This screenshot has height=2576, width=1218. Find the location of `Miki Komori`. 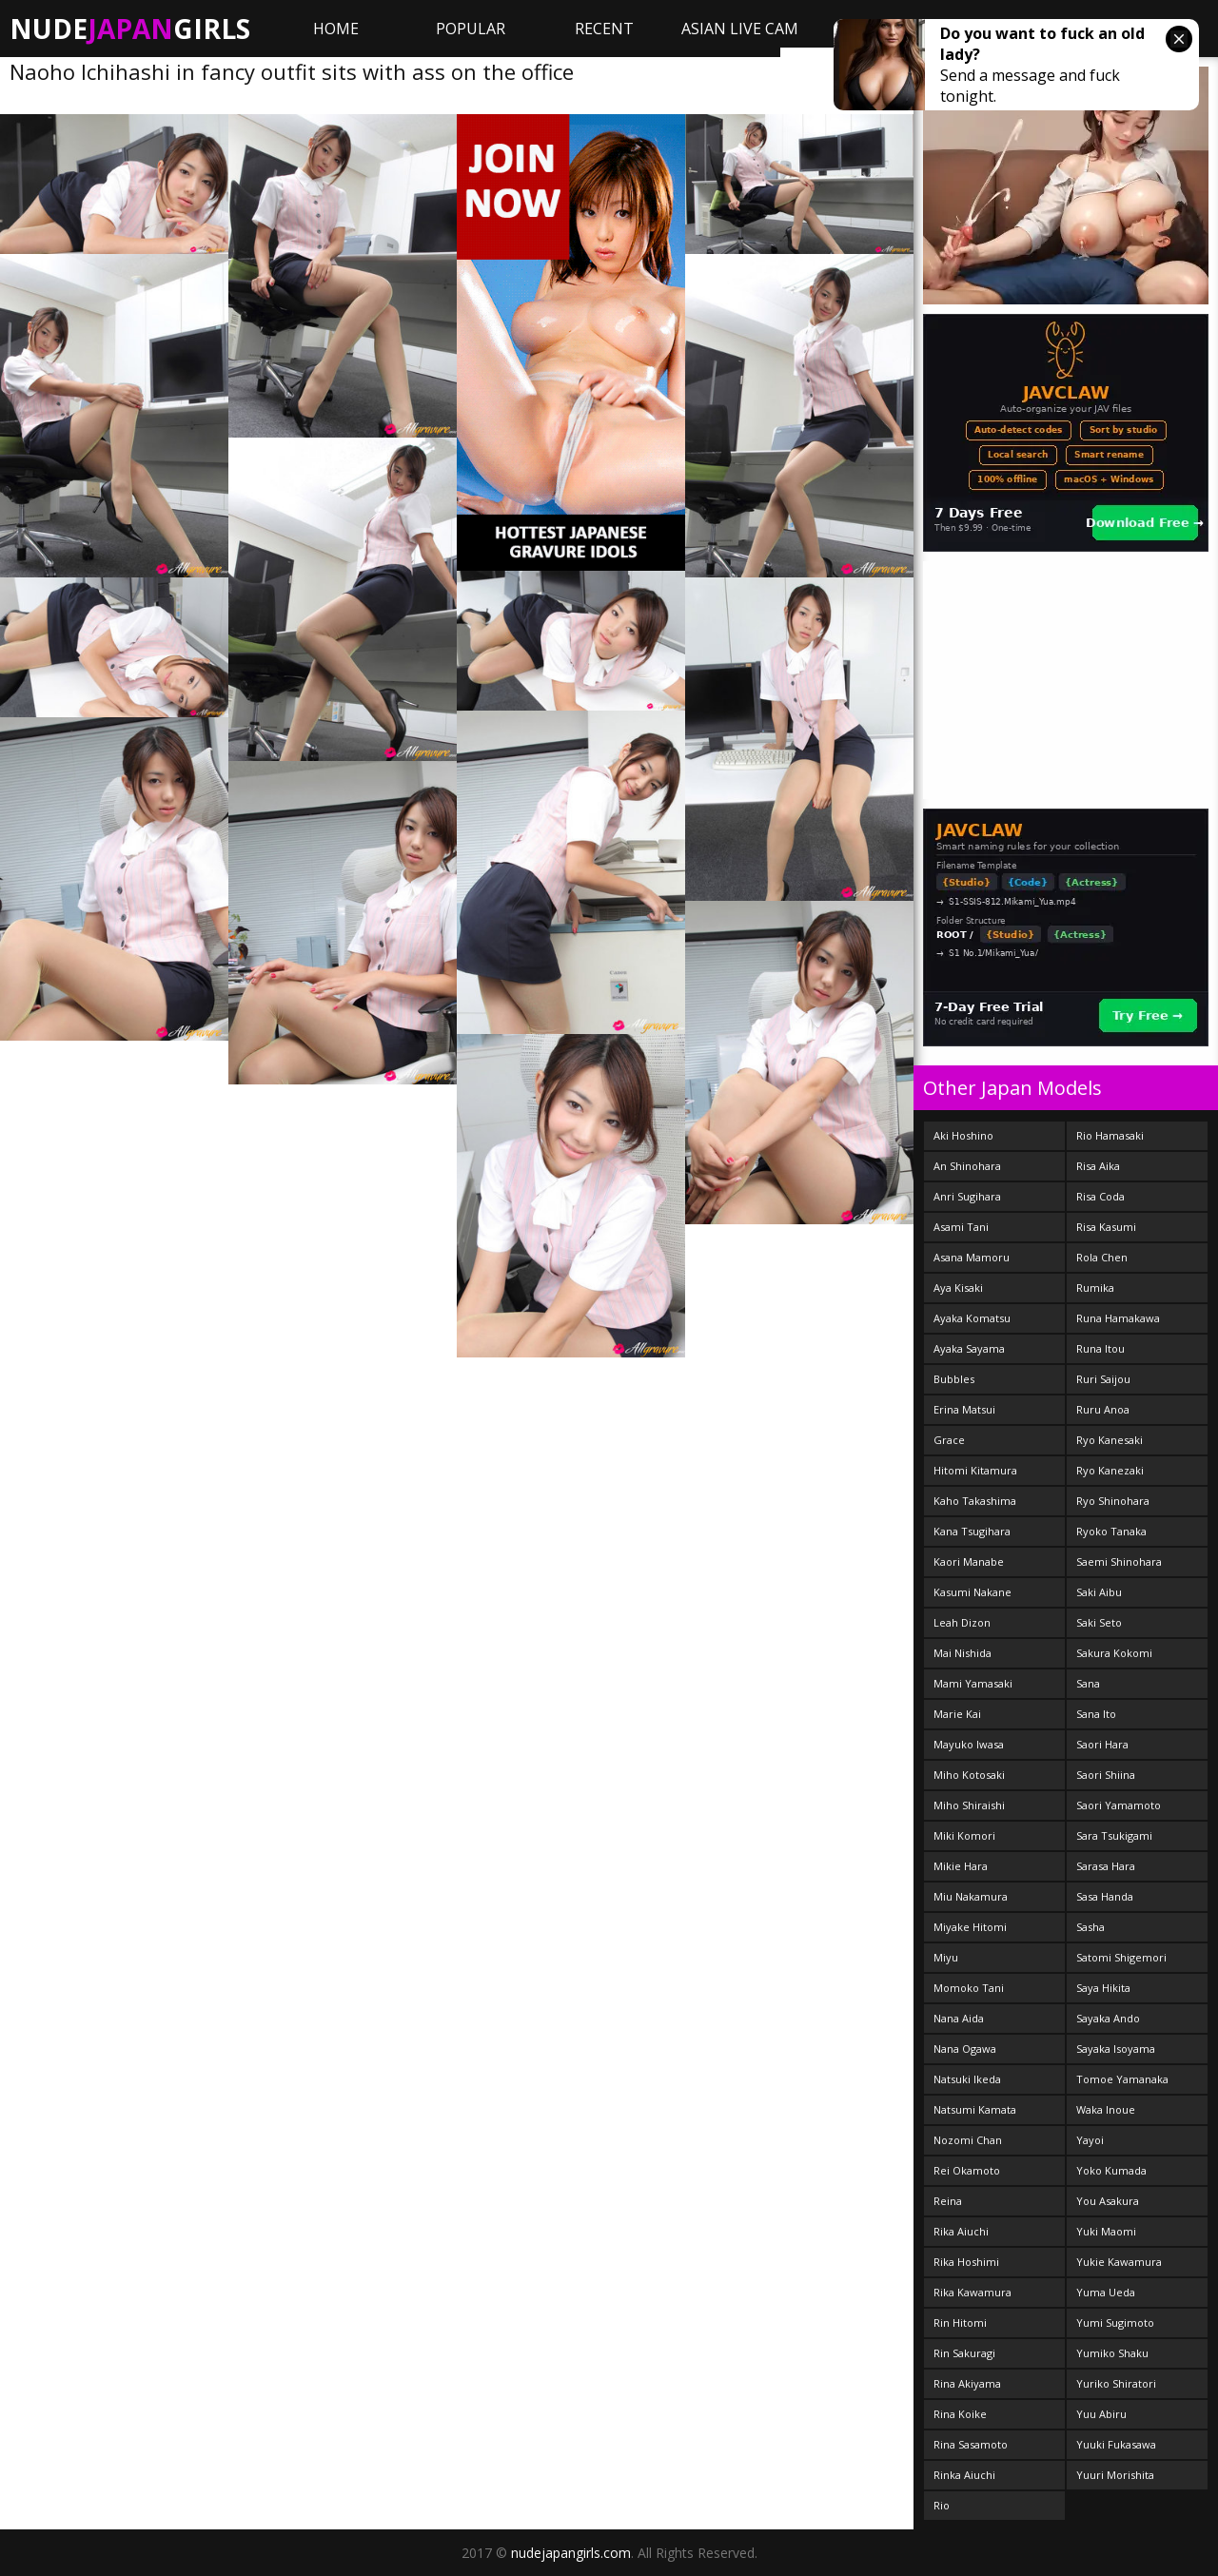

Miki Komori is located at coordinates (964, 1835).